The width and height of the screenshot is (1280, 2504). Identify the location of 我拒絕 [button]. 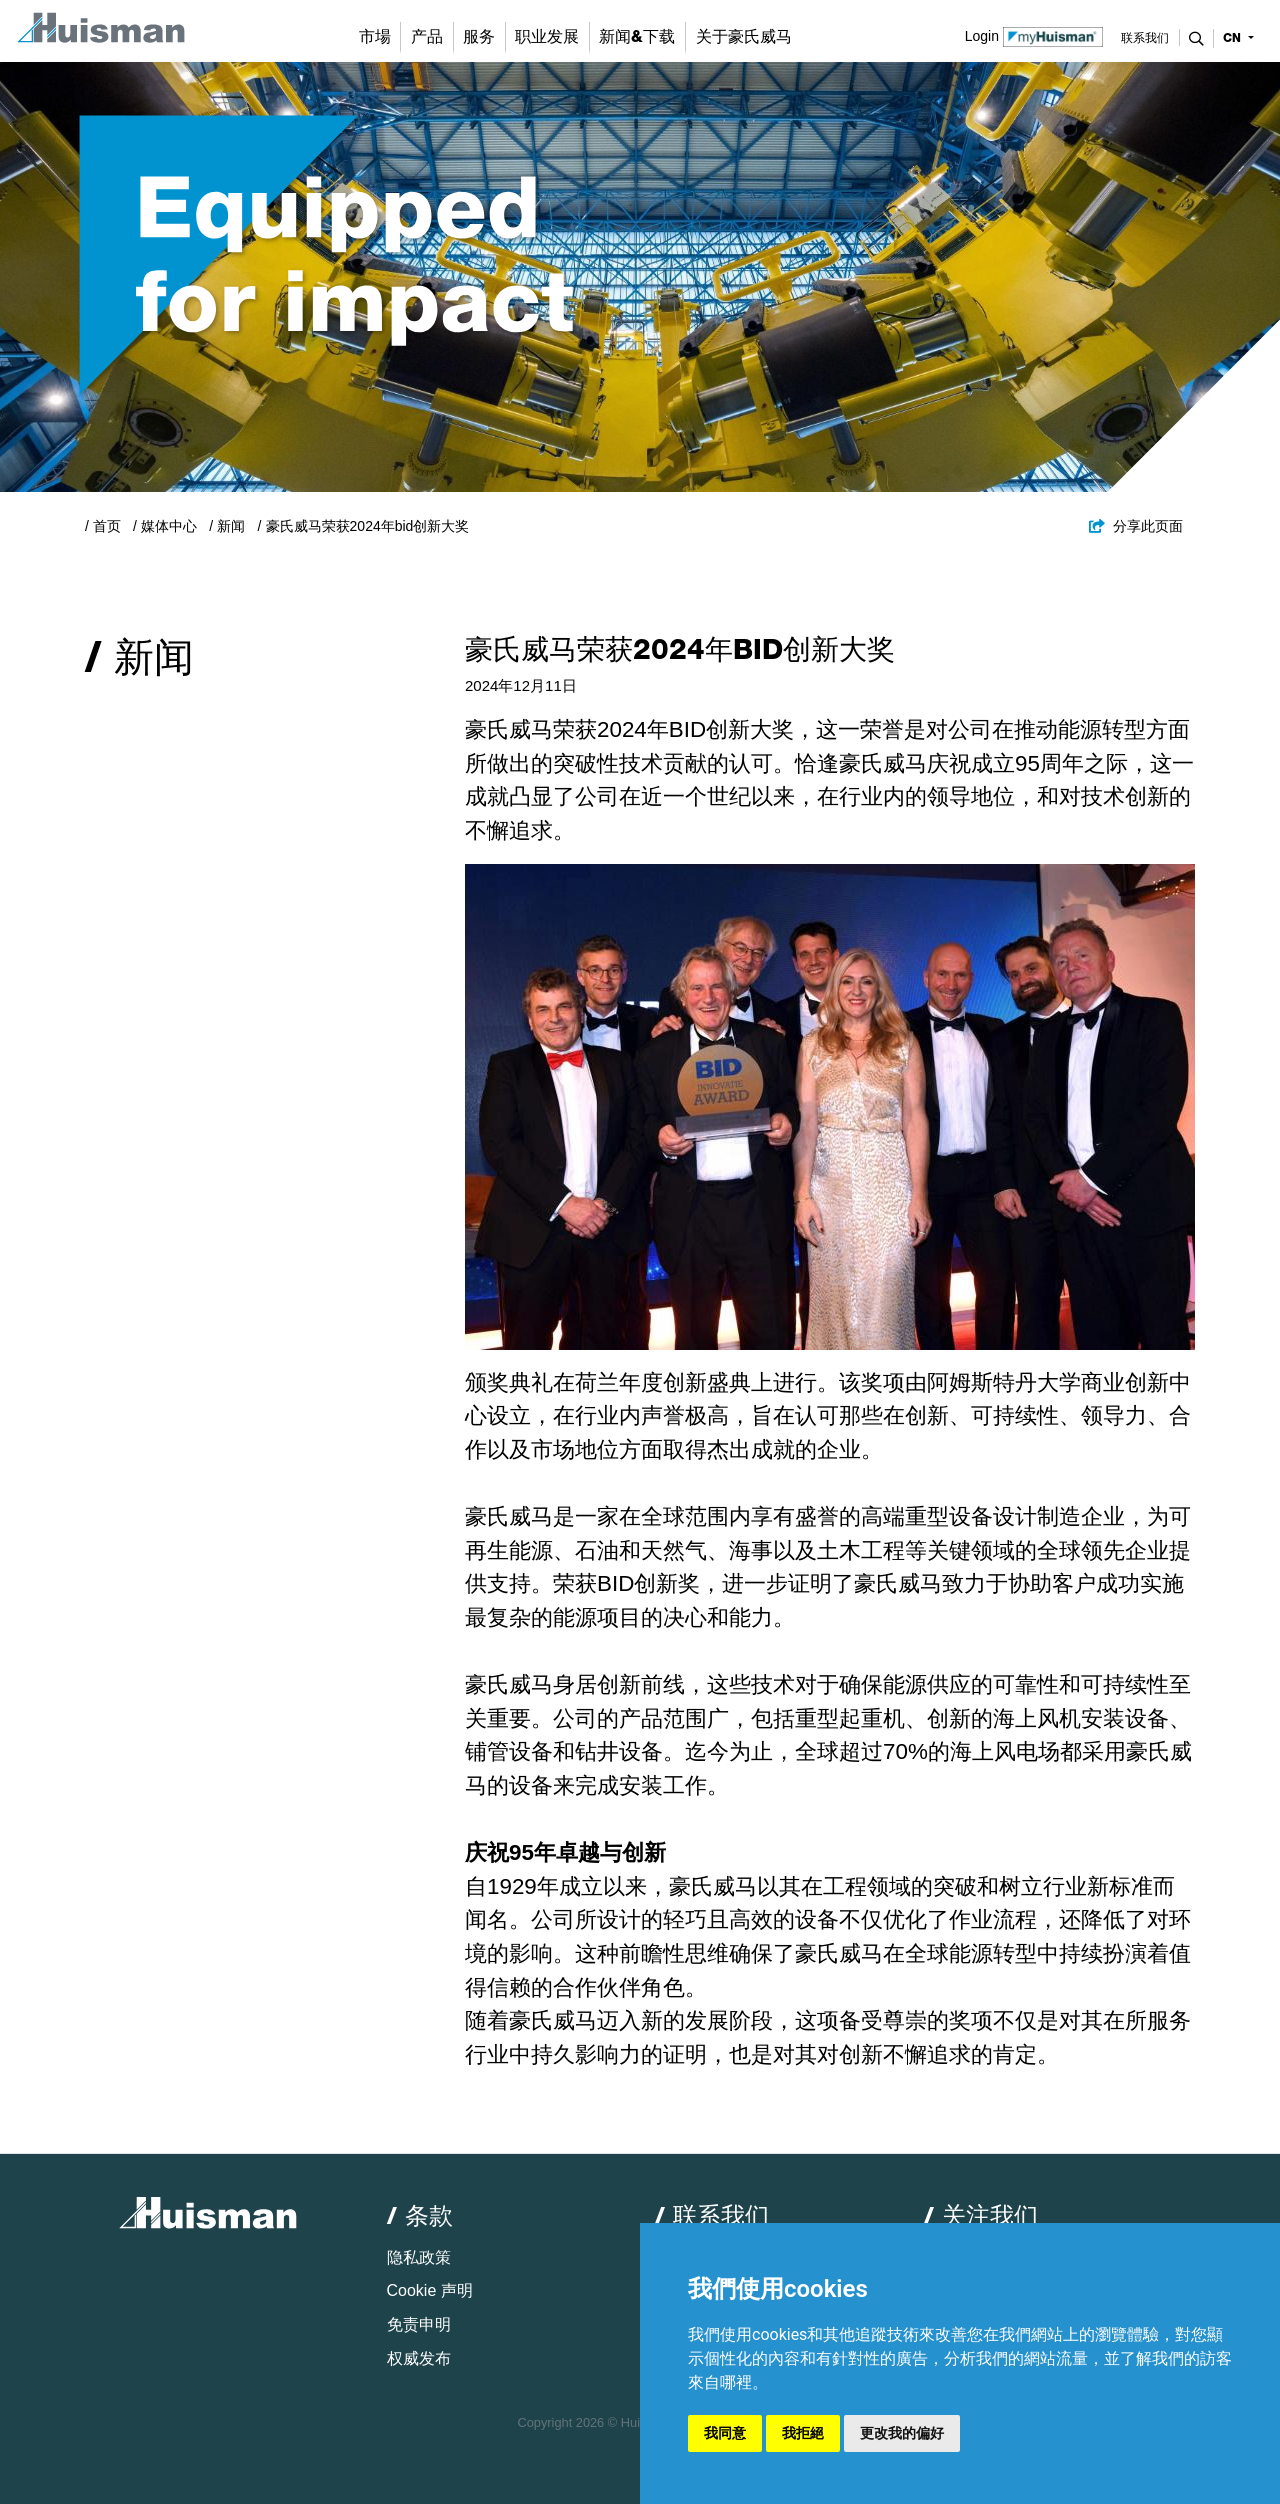
(803, 2433).